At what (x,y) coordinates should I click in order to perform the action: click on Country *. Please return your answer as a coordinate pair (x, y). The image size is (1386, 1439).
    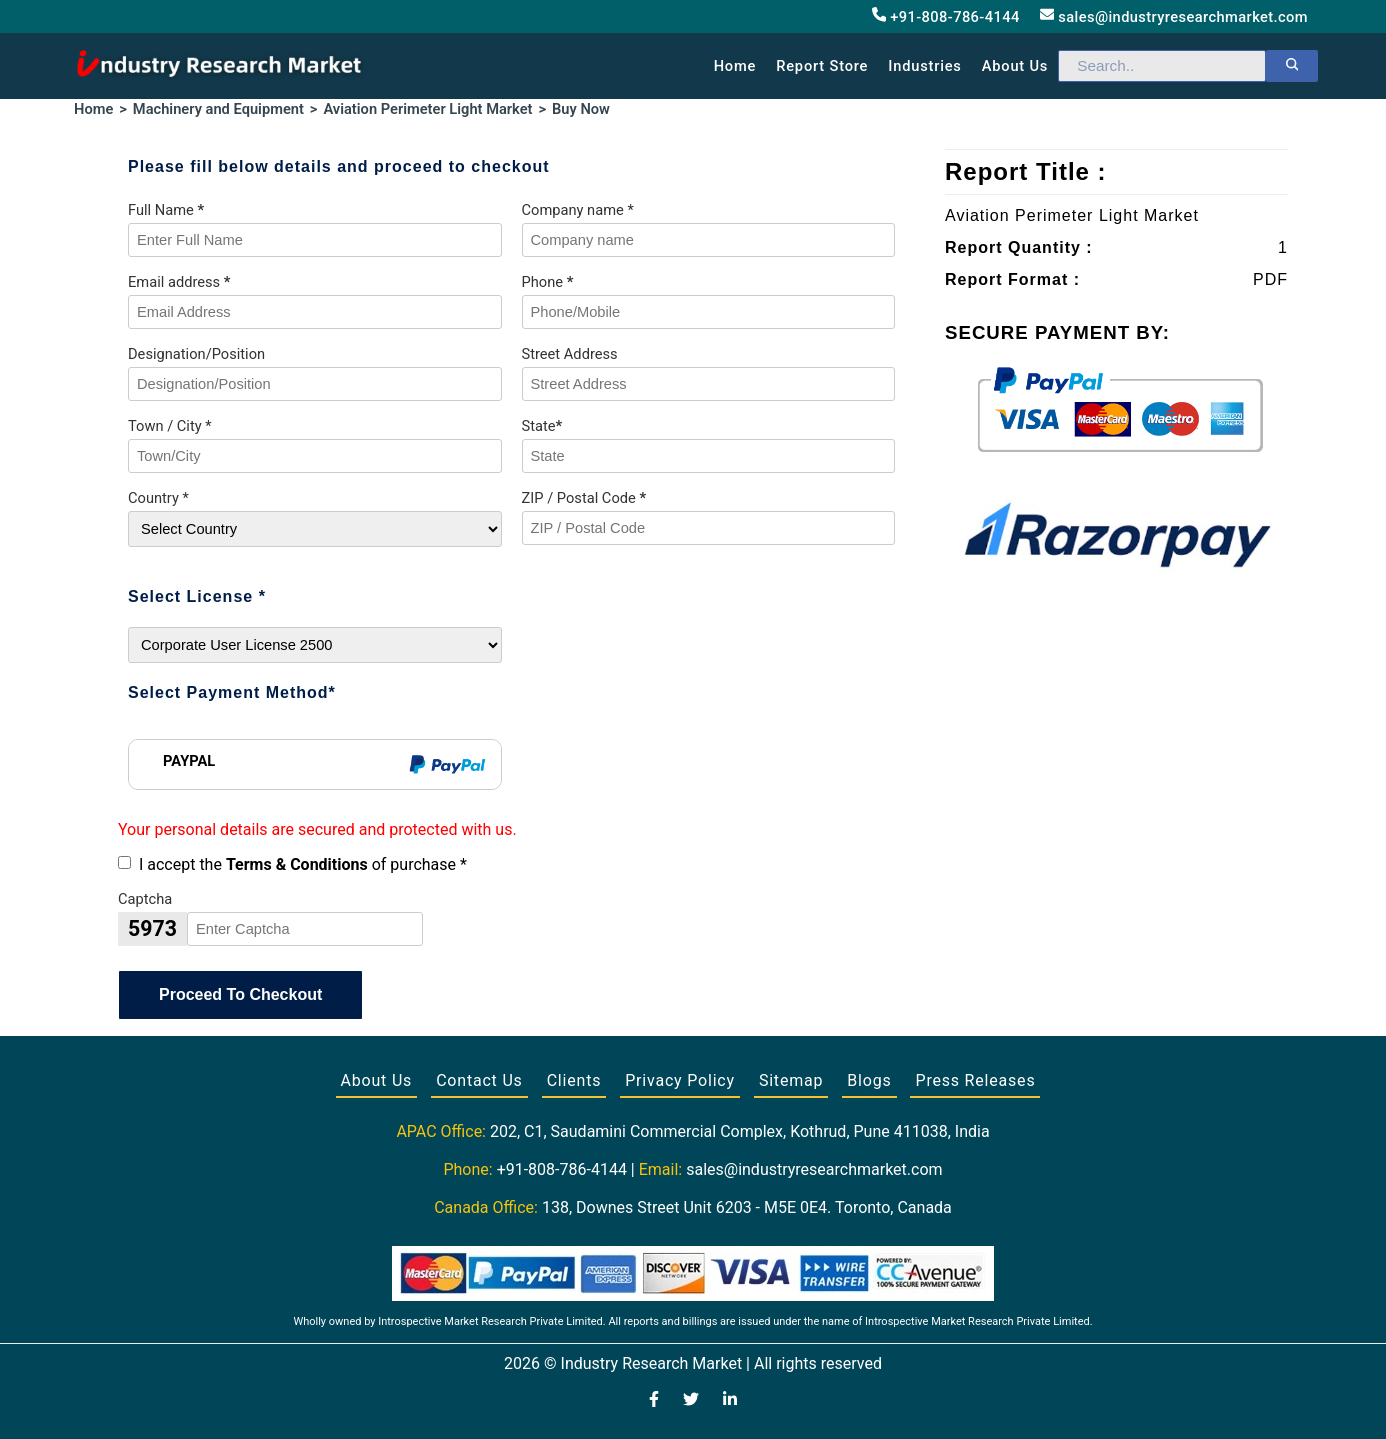
    Looking at the image, I should click on (158, 498).